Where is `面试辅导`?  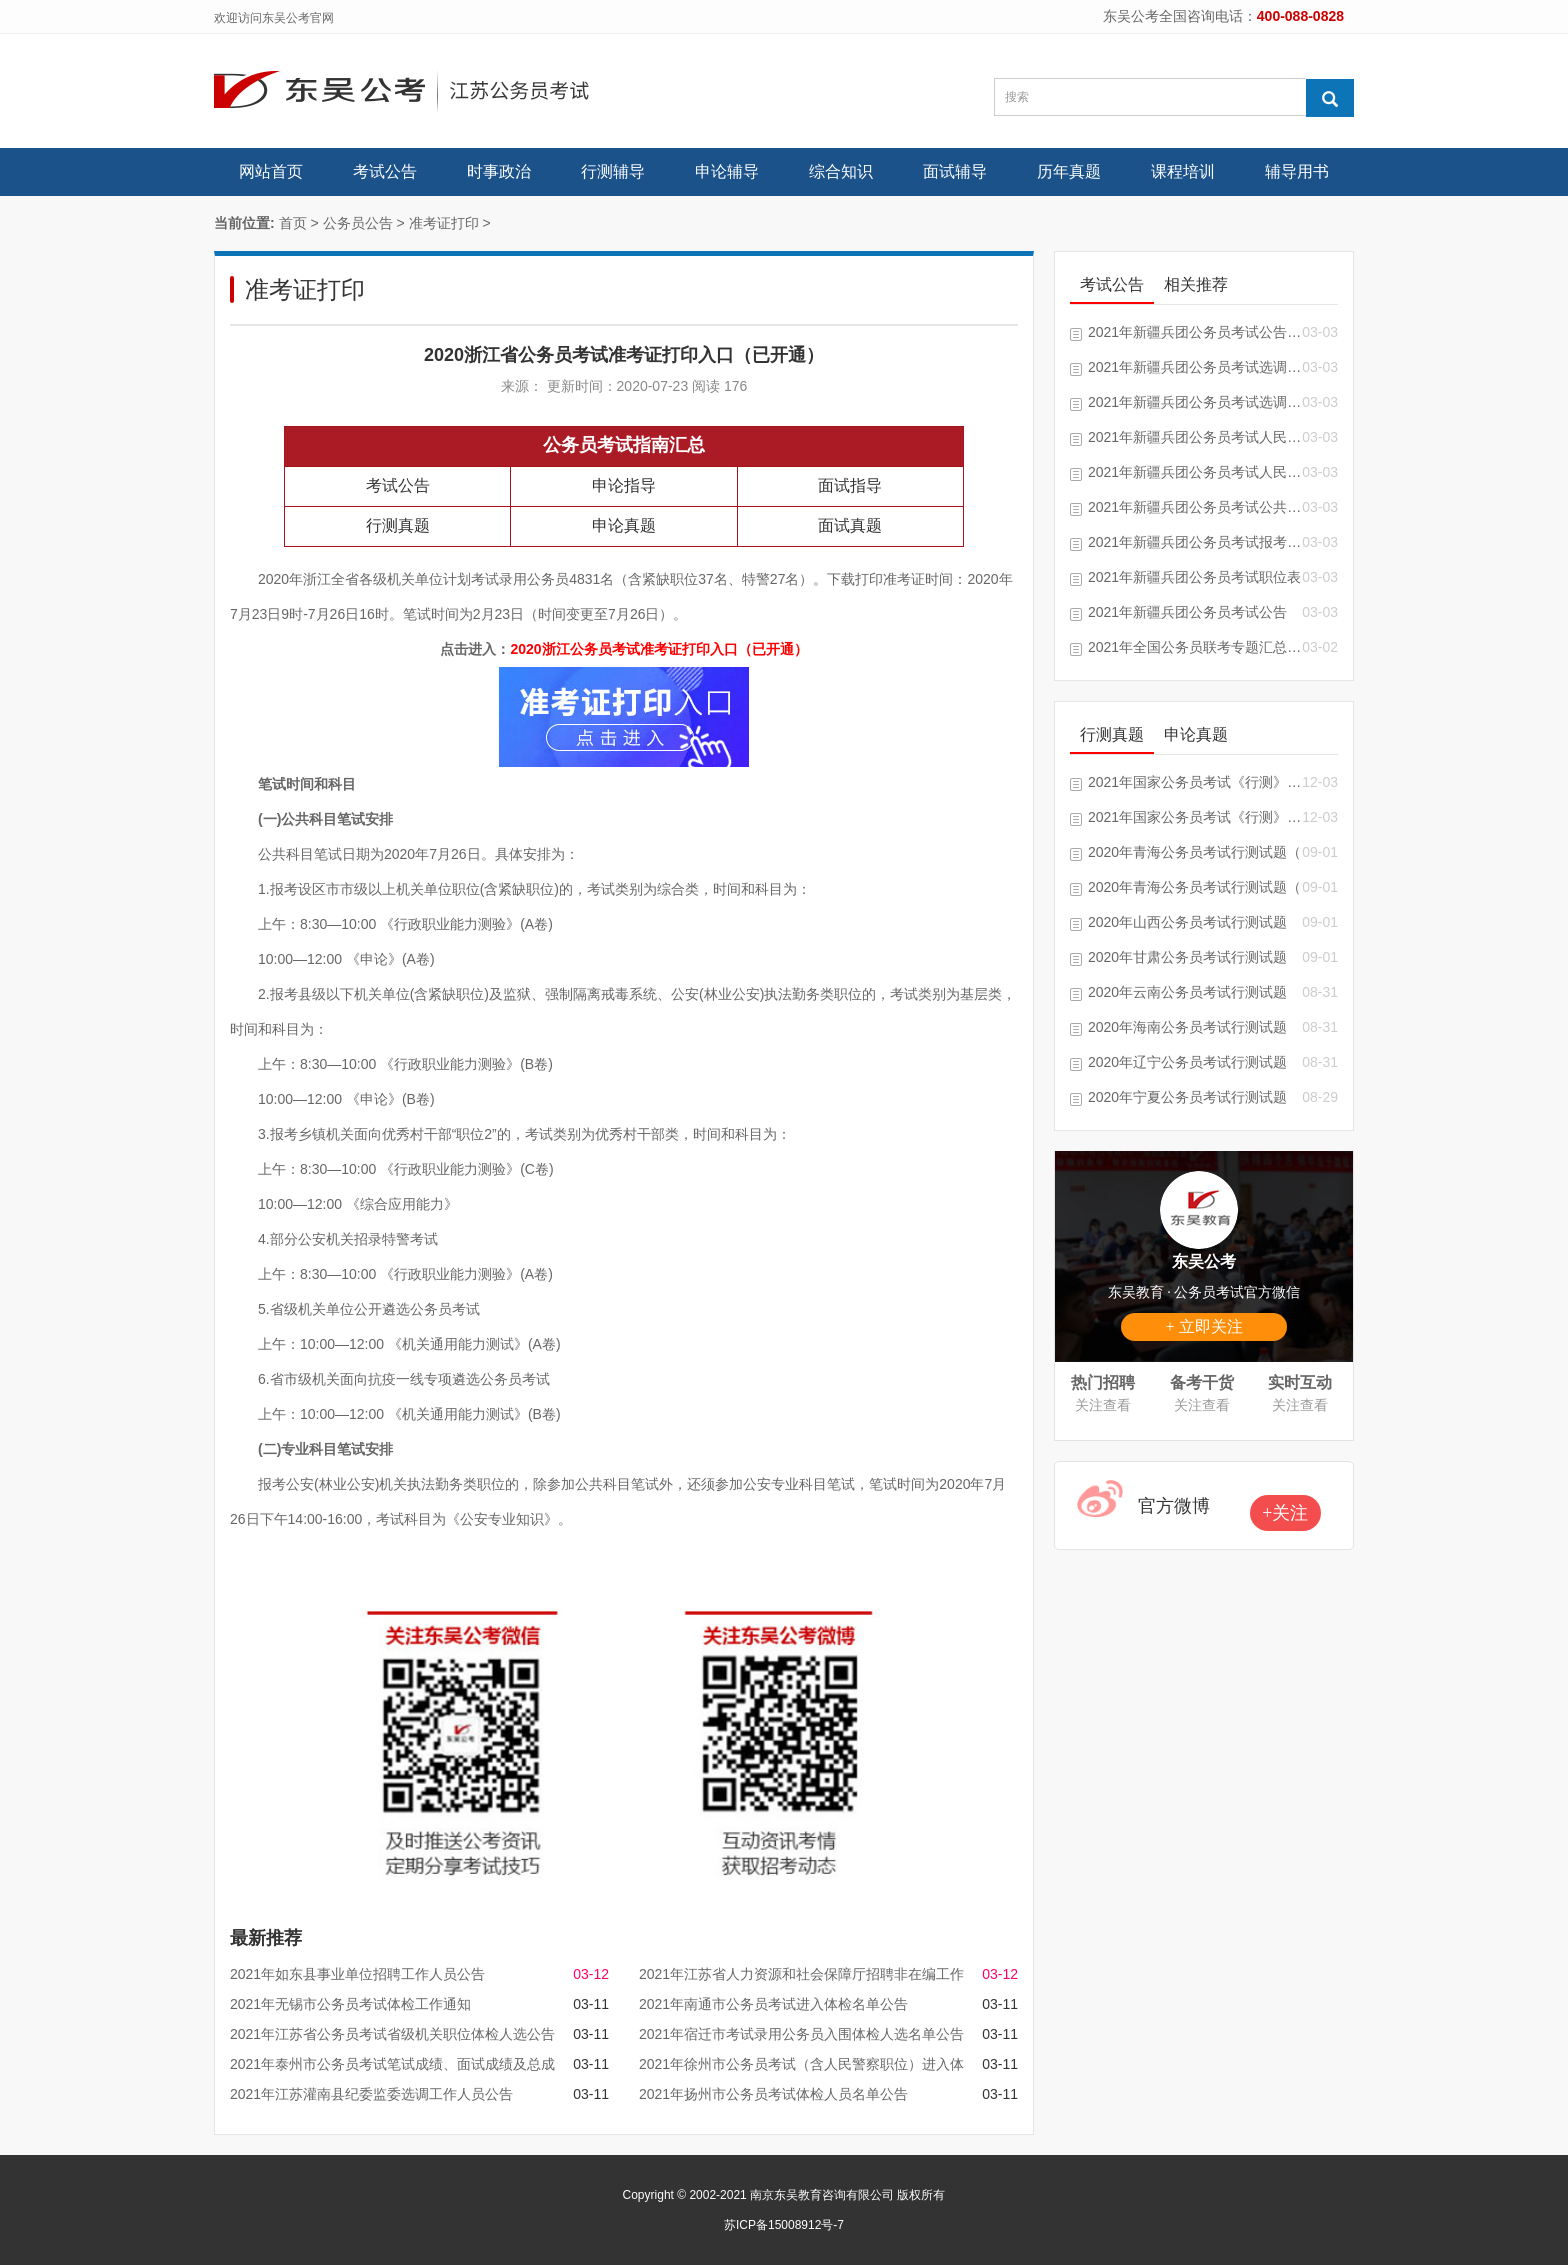
面试辅导 is located at coordinates (955, 171).